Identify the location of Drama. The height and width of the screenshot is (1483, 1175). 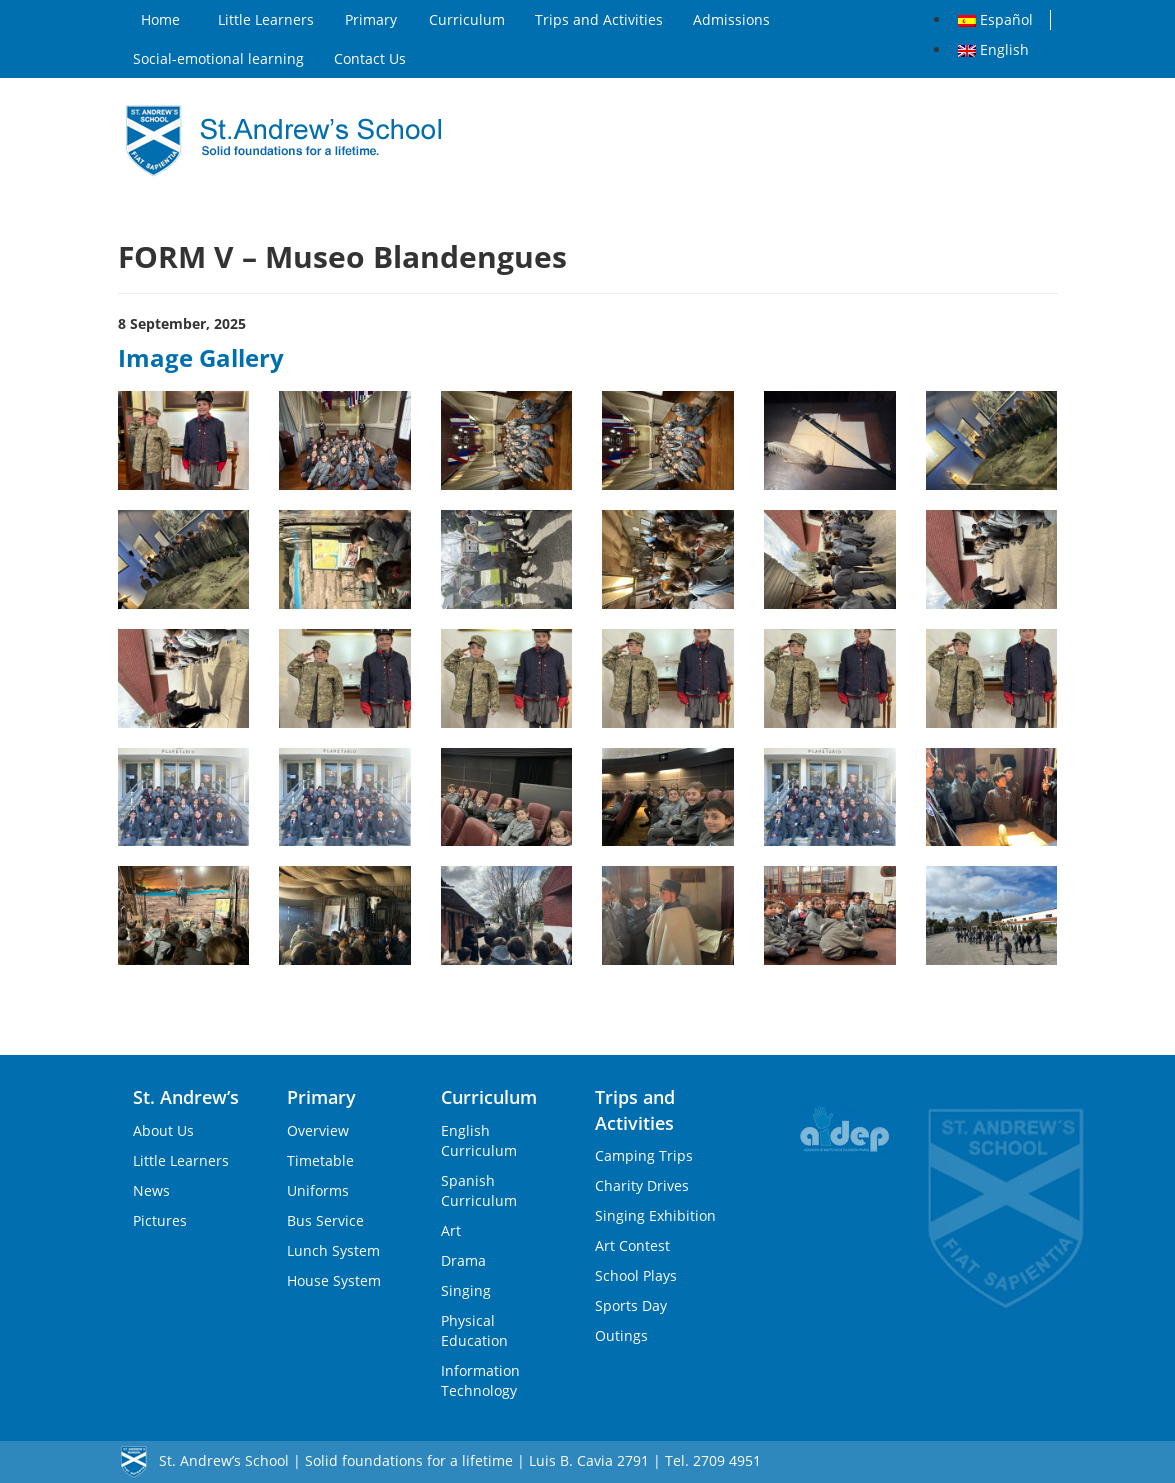
(463, 1260).